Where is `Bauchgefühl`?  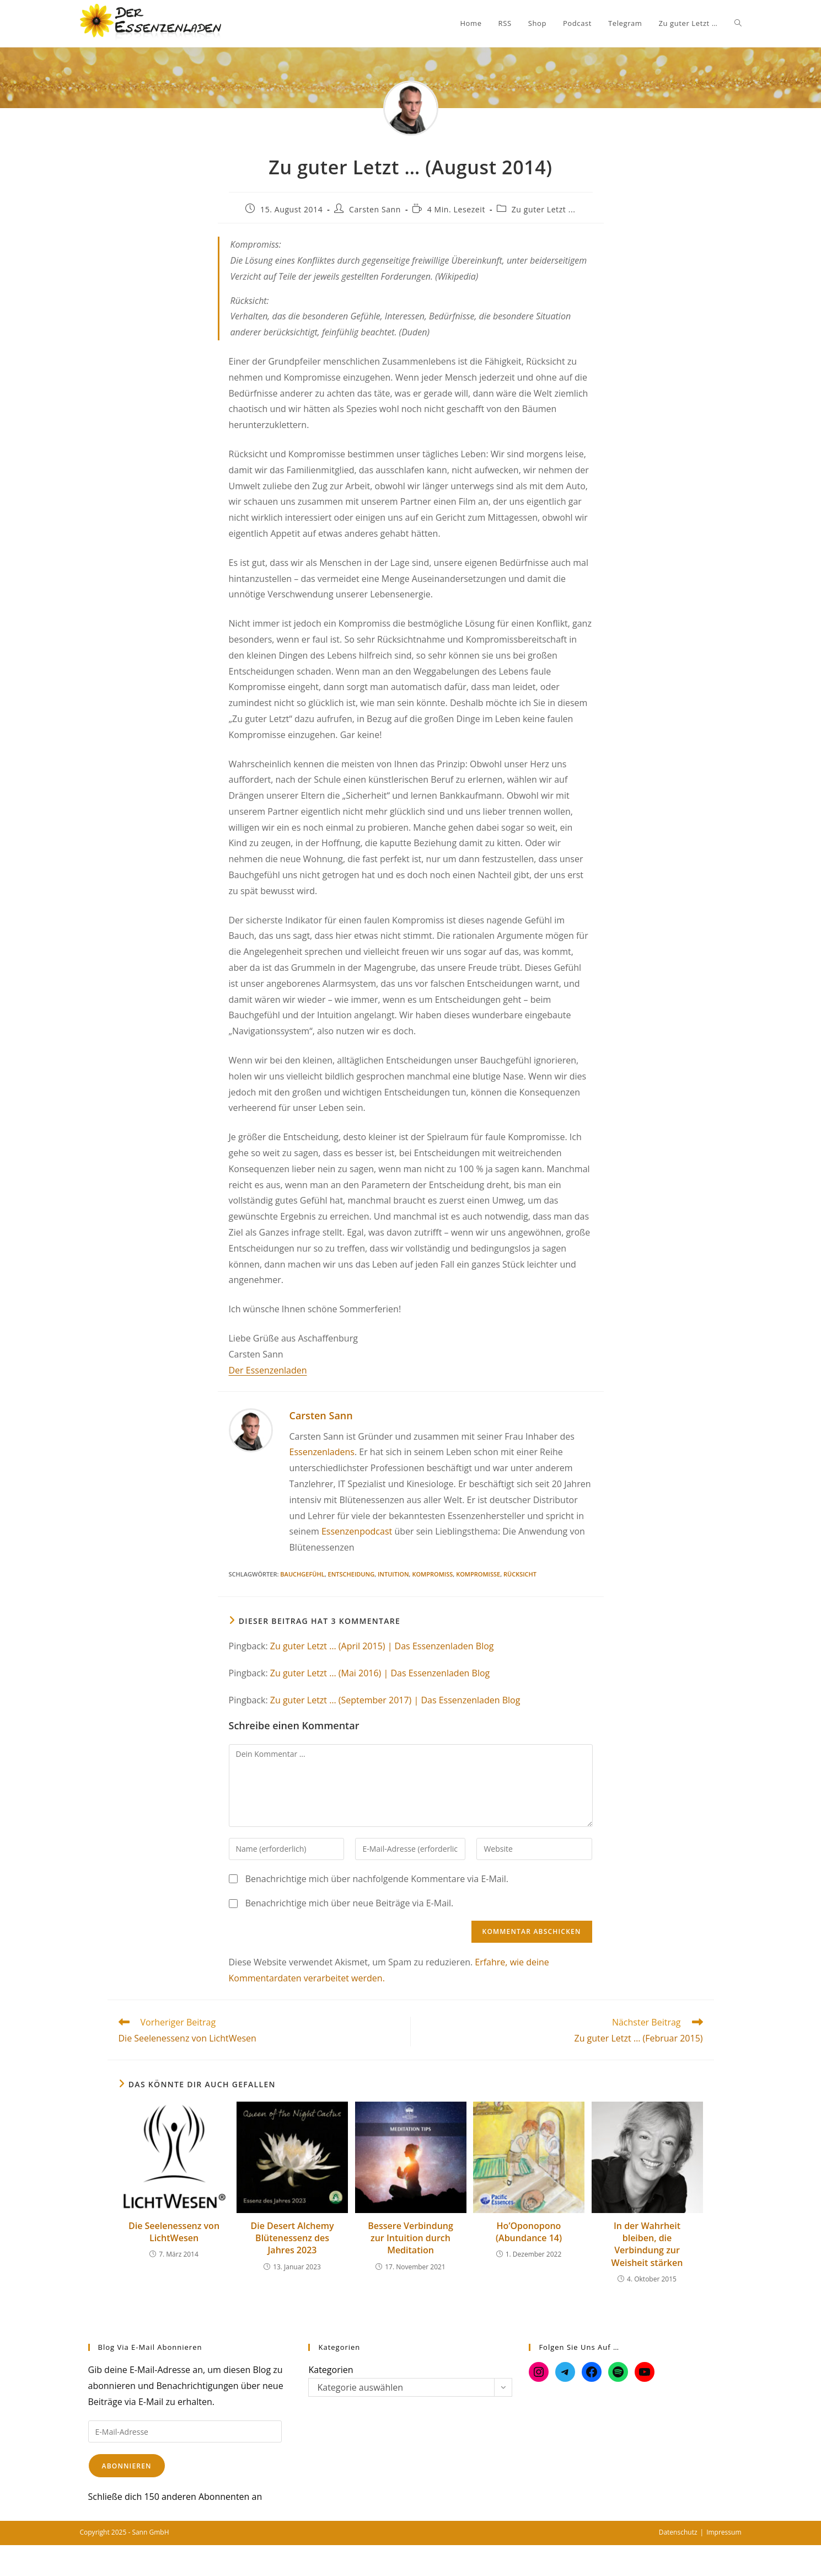 Bauchgefühl is located at coordinates (302, 1574).